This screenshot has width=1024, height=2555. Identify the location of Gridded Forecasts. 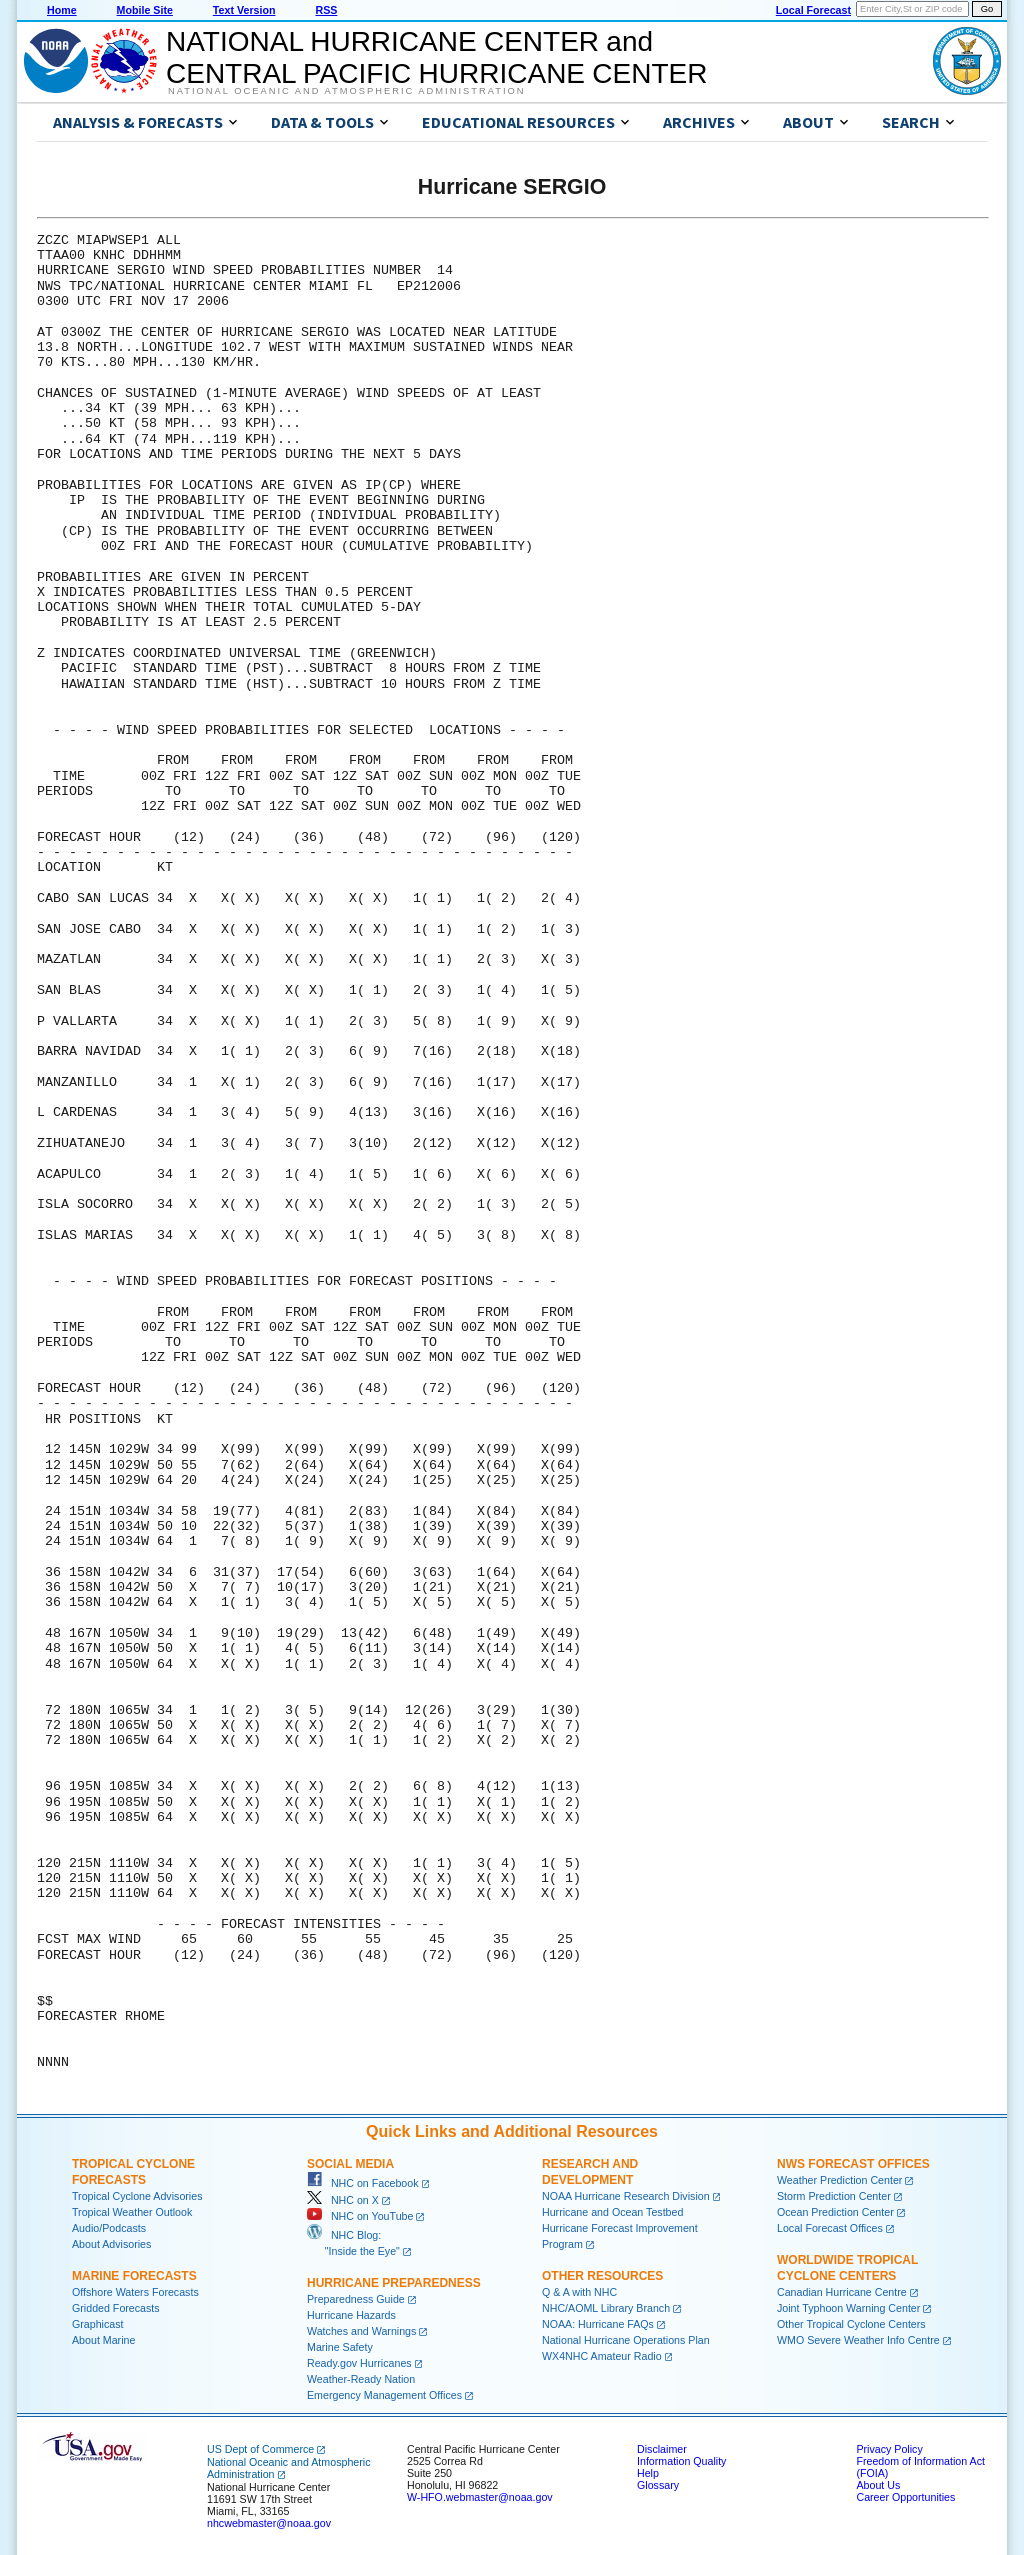
(116, 2308).